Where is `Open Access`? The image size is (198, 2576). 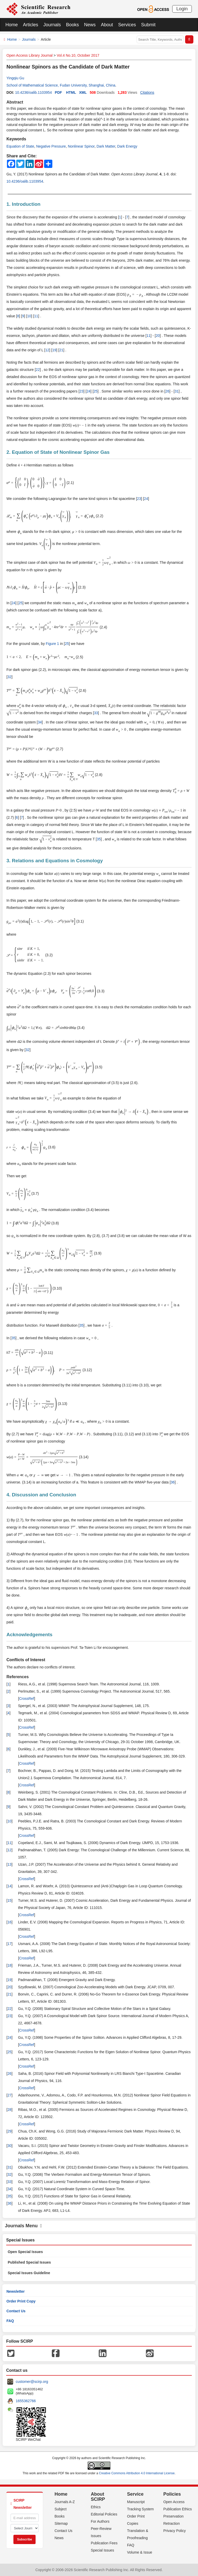
Open Access is located at coordinates (174, 2502).